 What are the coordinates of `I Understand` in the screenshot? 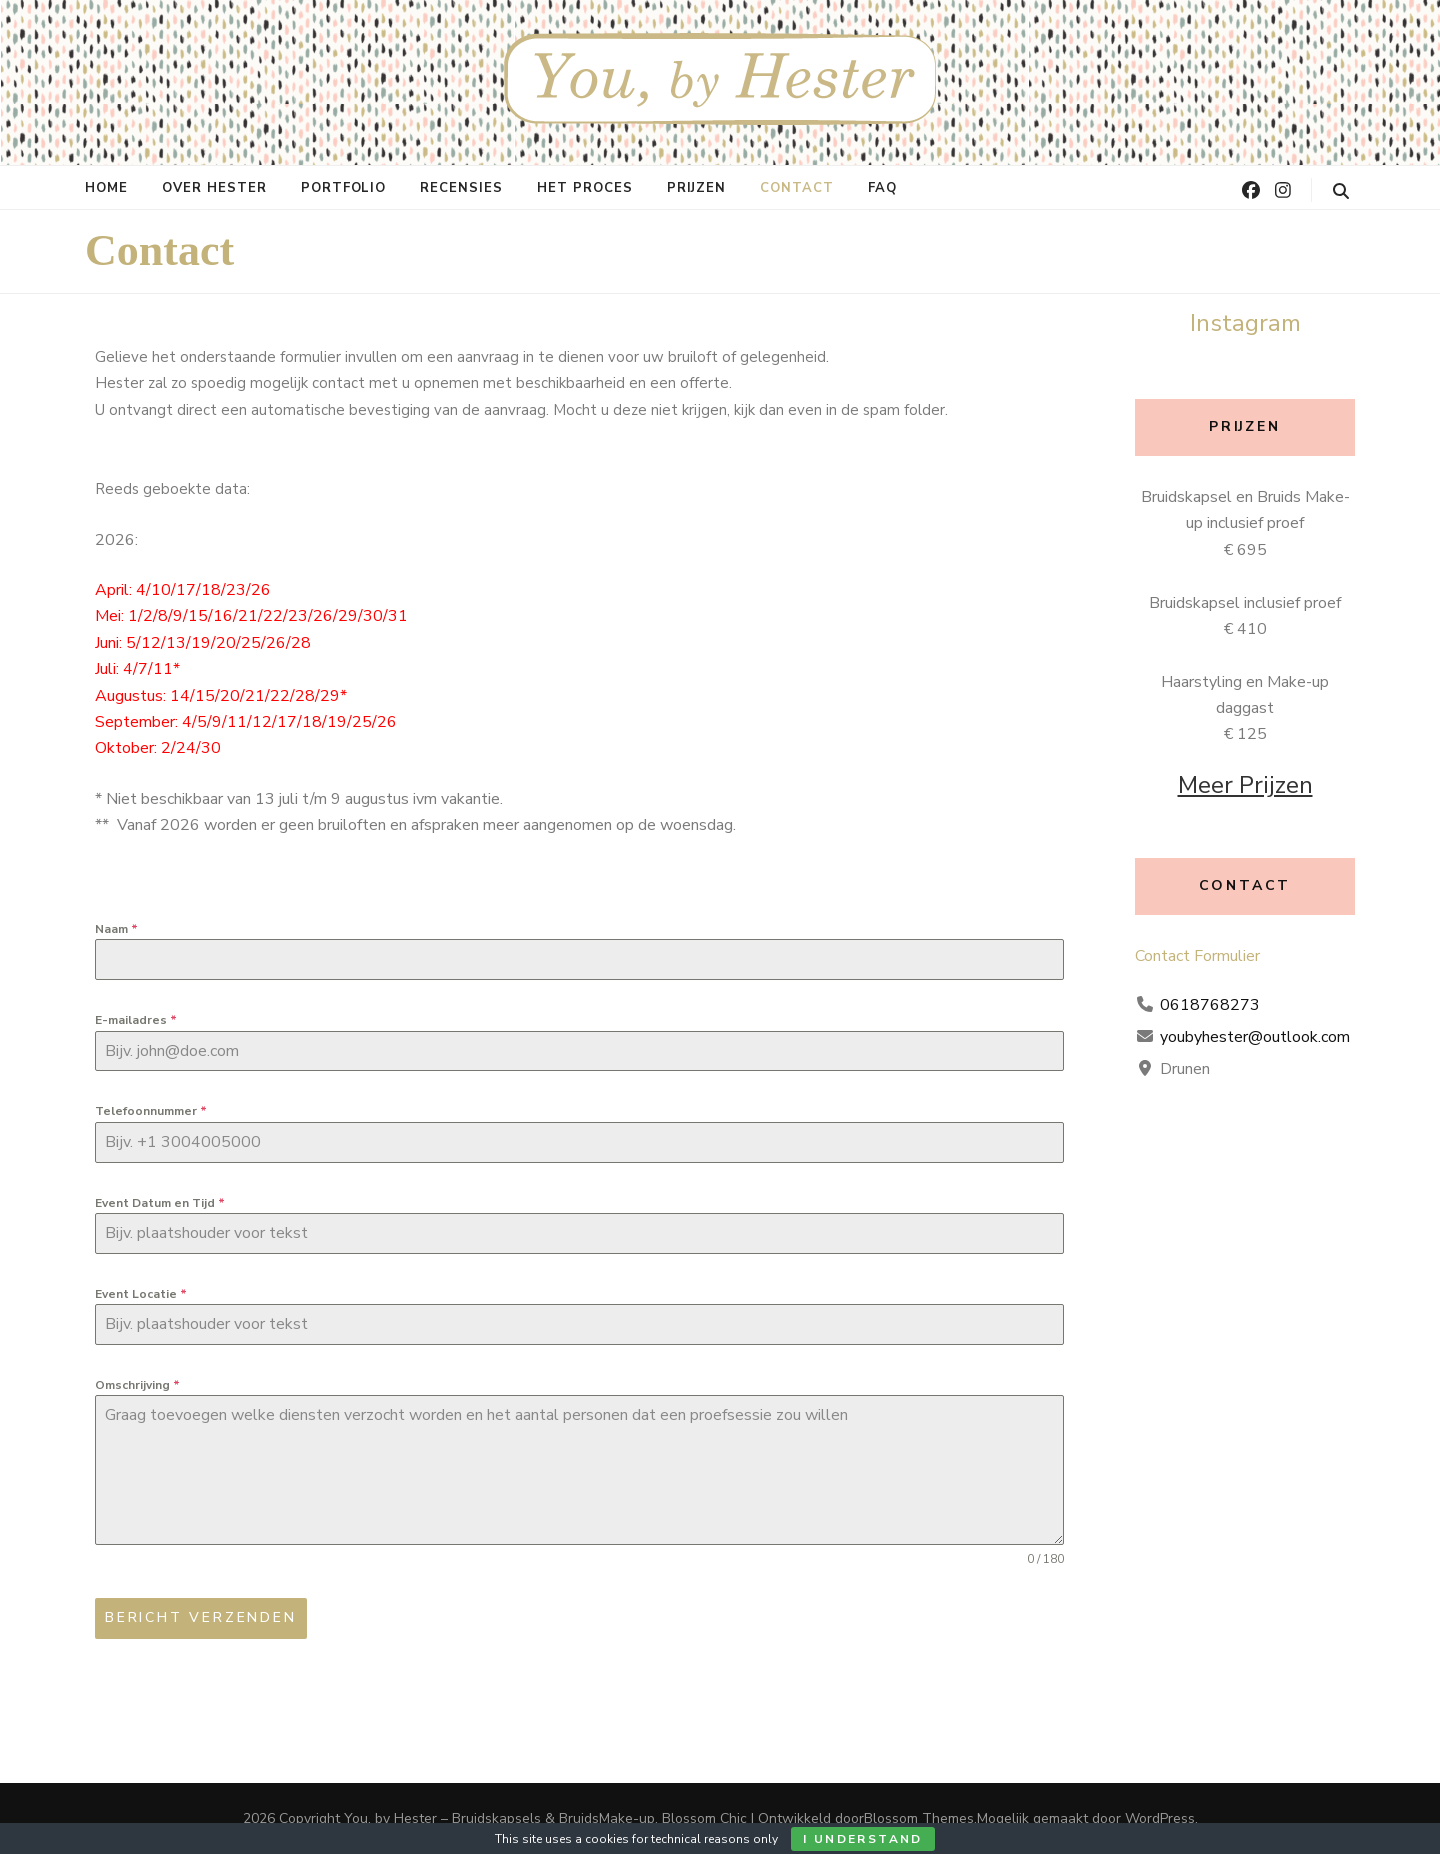 It's located at (863, 1839).